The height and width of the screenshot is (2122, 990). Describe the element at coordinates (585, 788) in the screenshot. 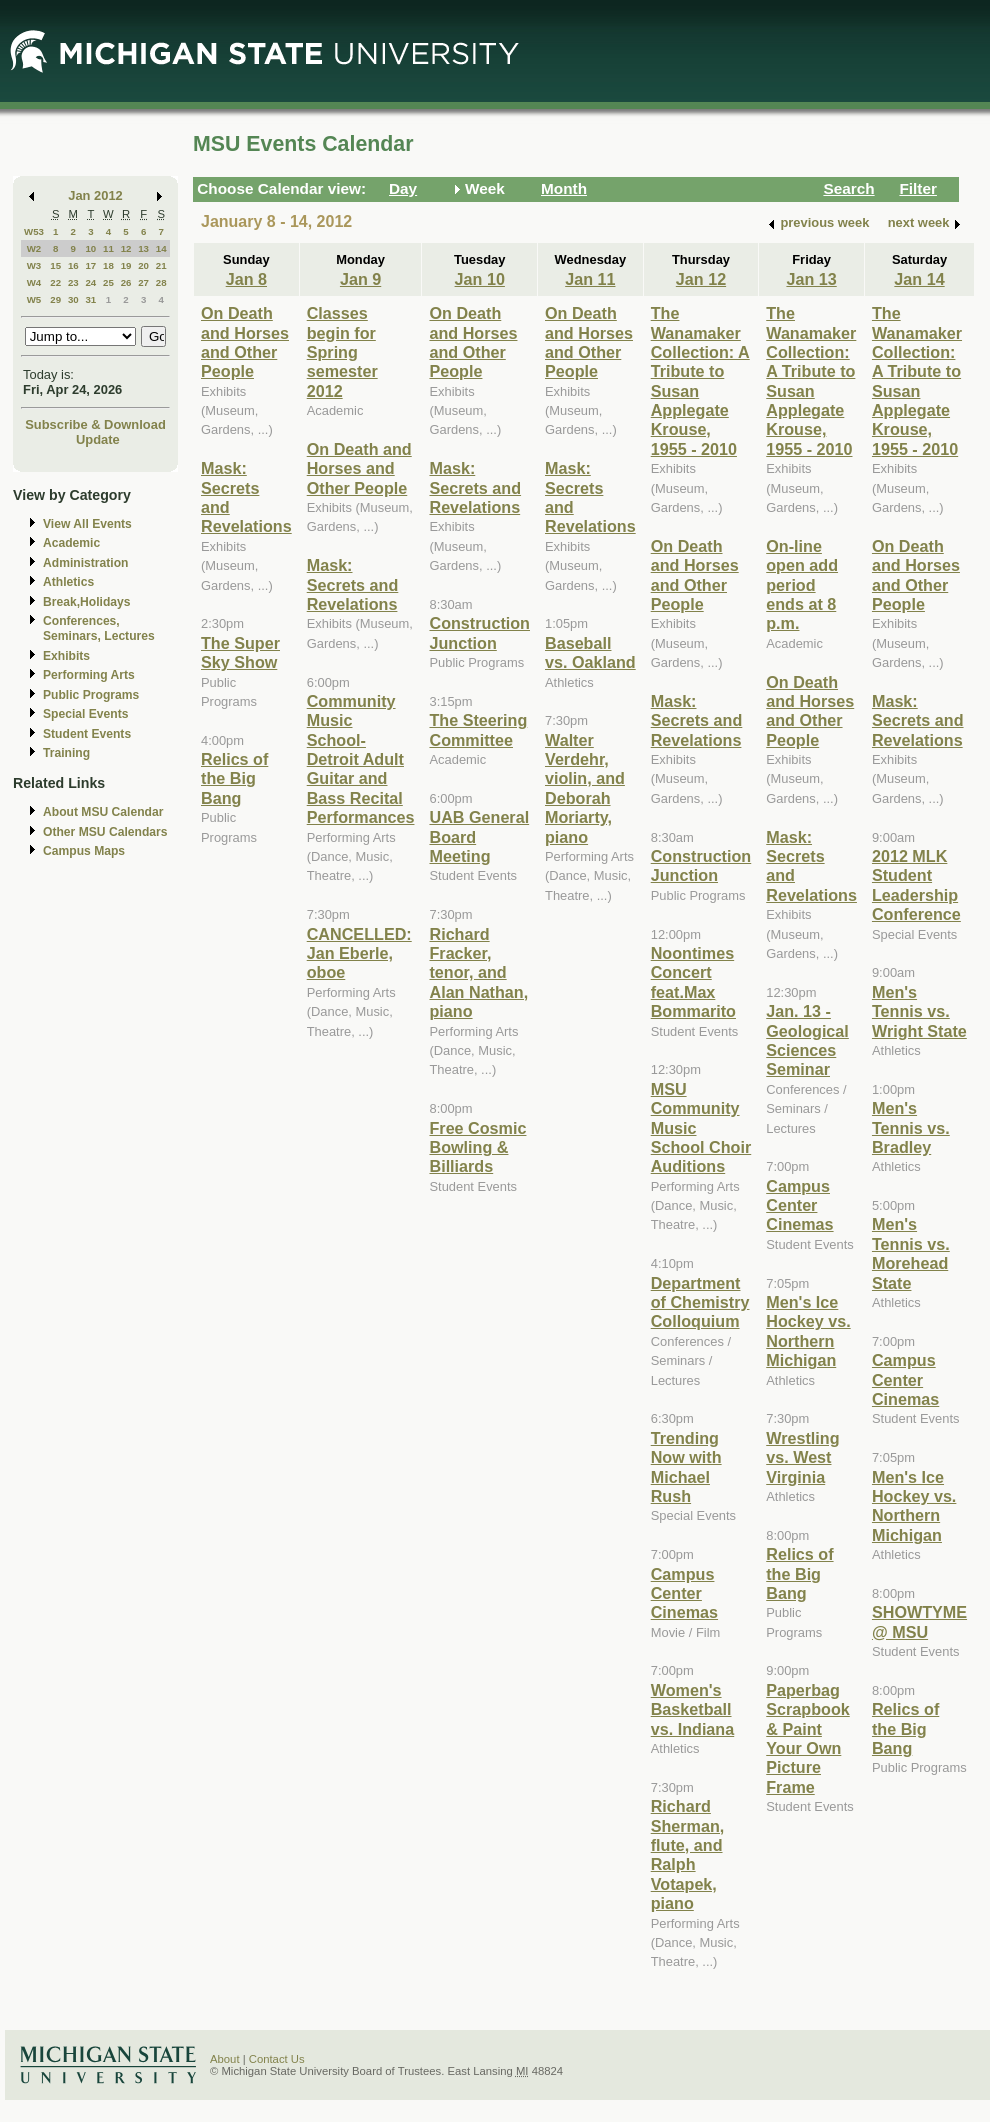

I see `Walter Verdehr, violin, and Deborah Moriarty, piano` at that location.